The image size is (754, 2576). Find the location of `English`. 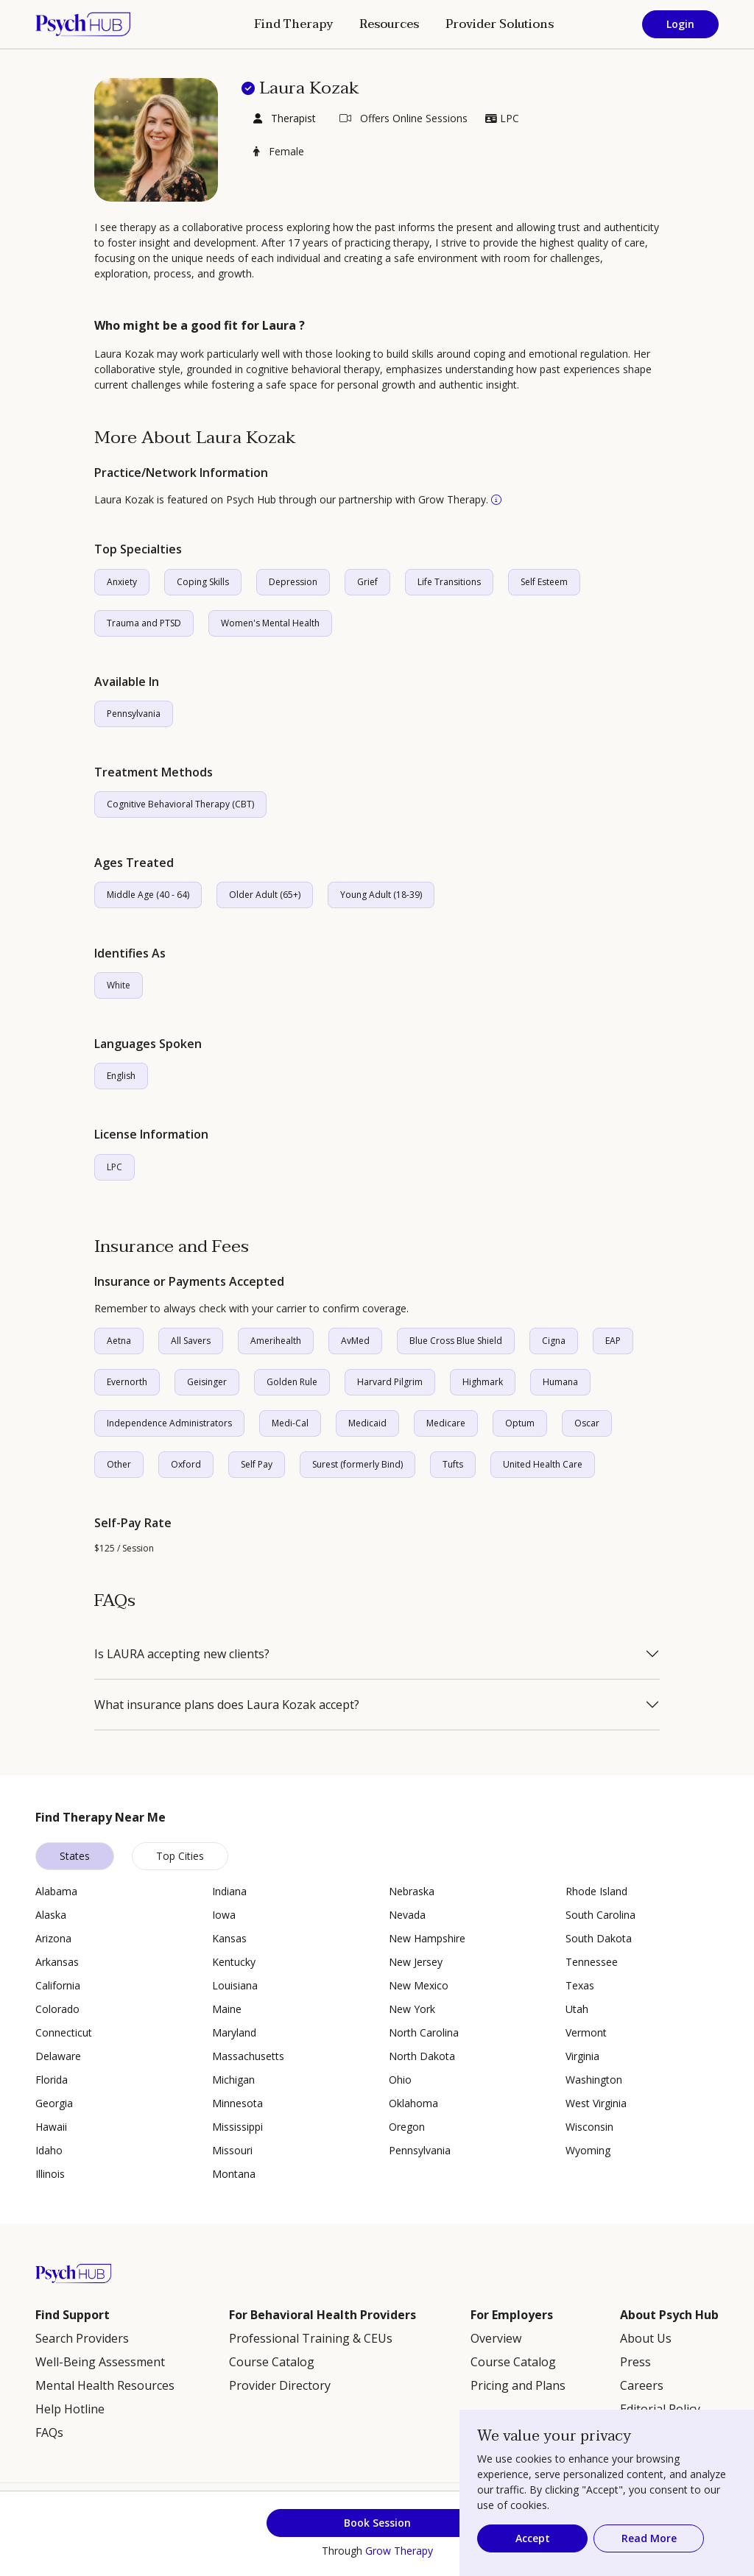

English is located at coordinates (121, 1075).